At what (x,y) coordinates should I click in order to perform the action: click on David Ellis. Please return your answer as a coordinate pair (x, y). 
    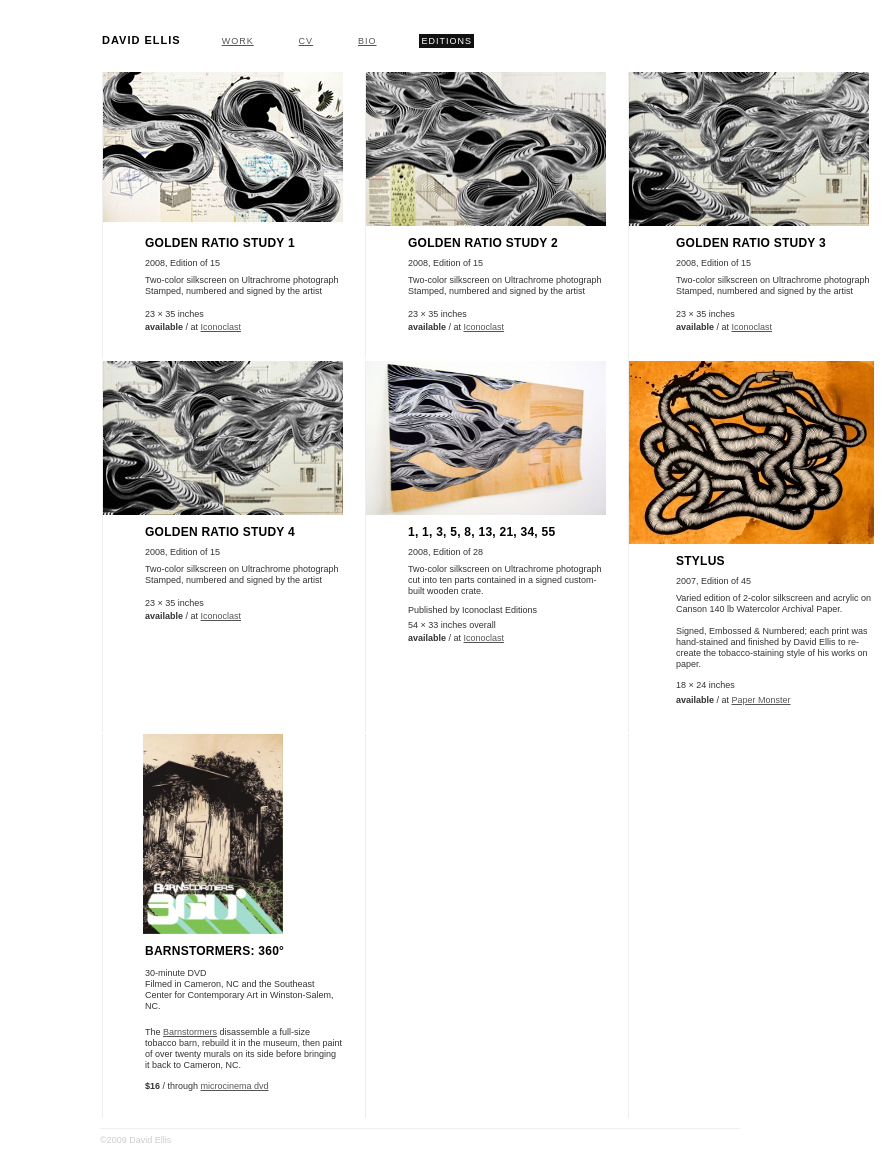
    Looking at the image, I should click on (141, 40).